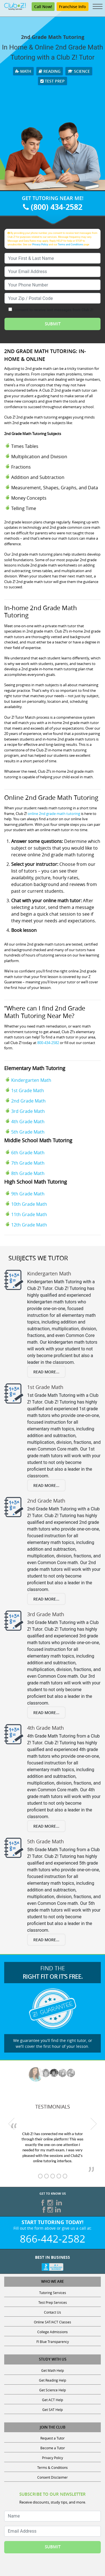  I want to click on 9th Grade Math, so click(28, 1194).